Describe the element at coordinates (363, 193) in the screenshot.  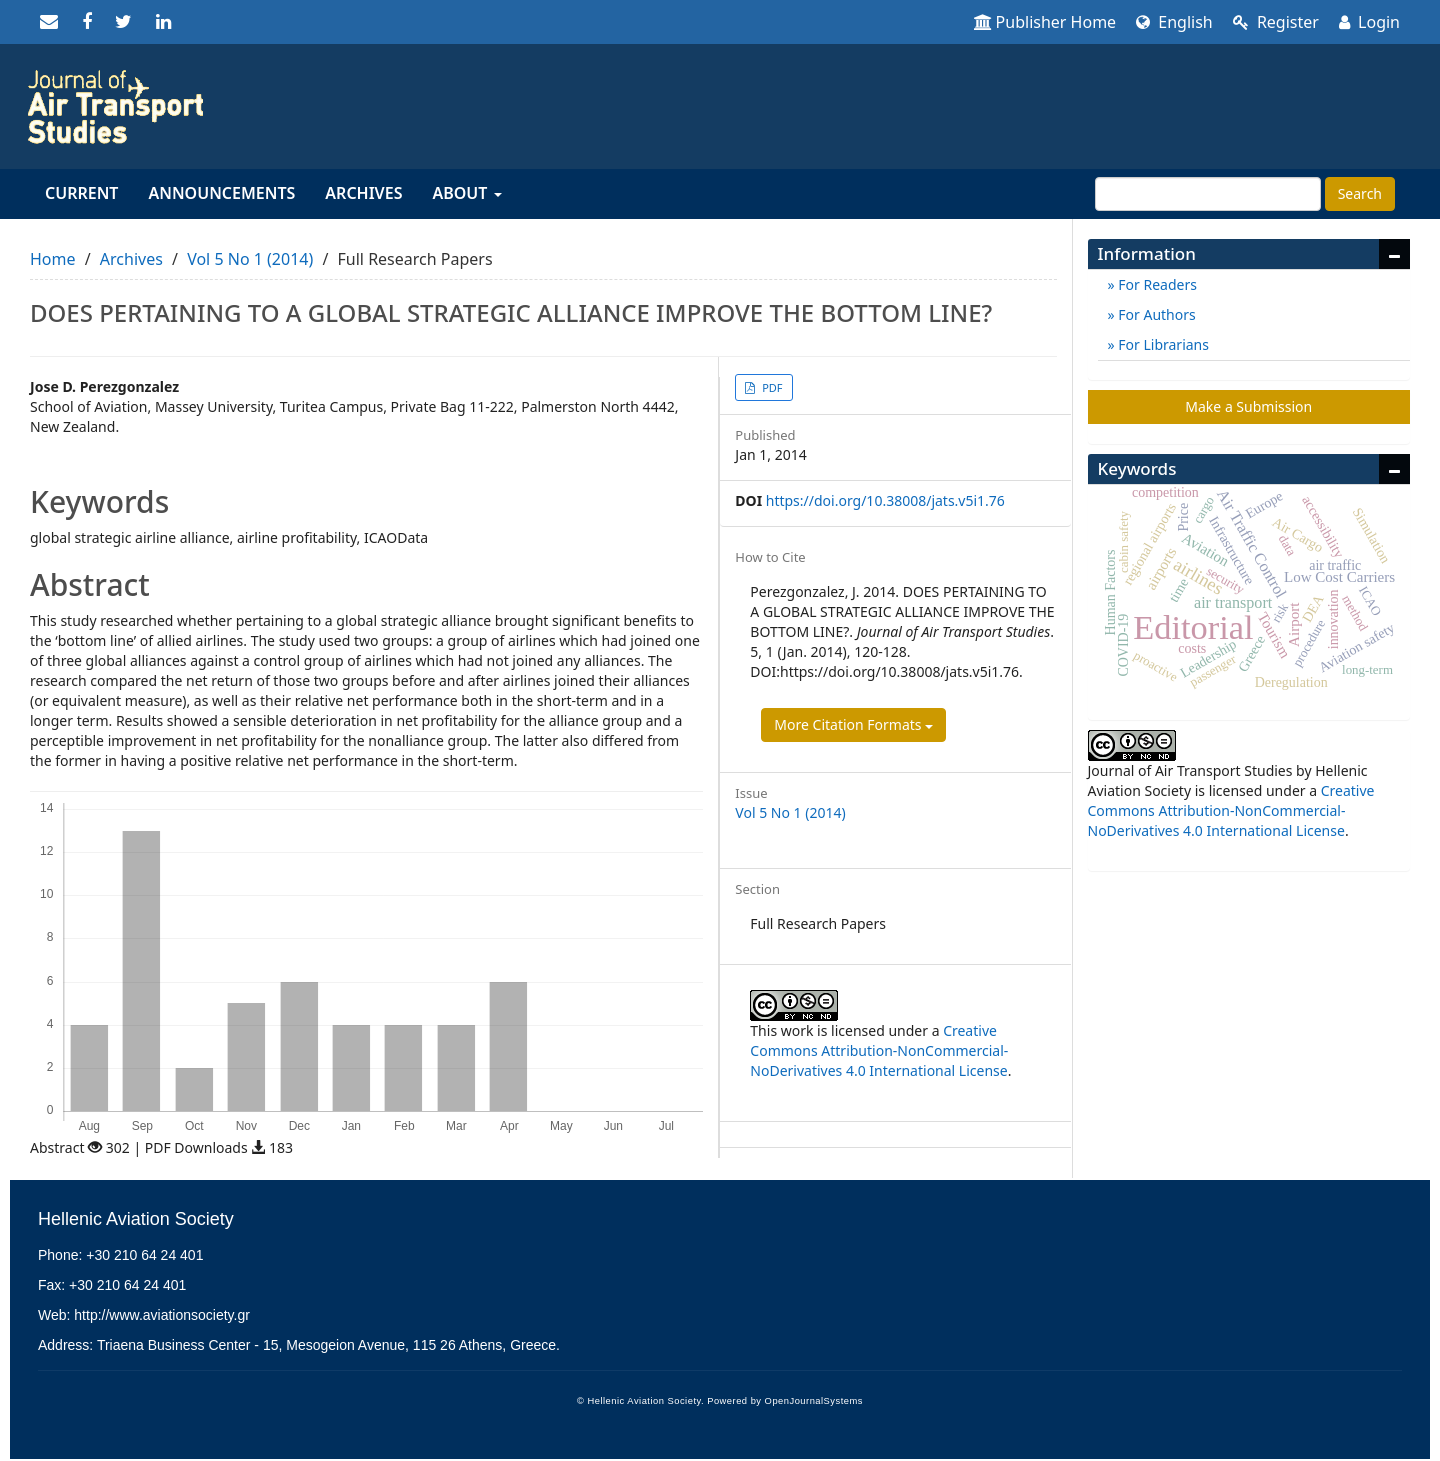
I see `Archives` at that location.